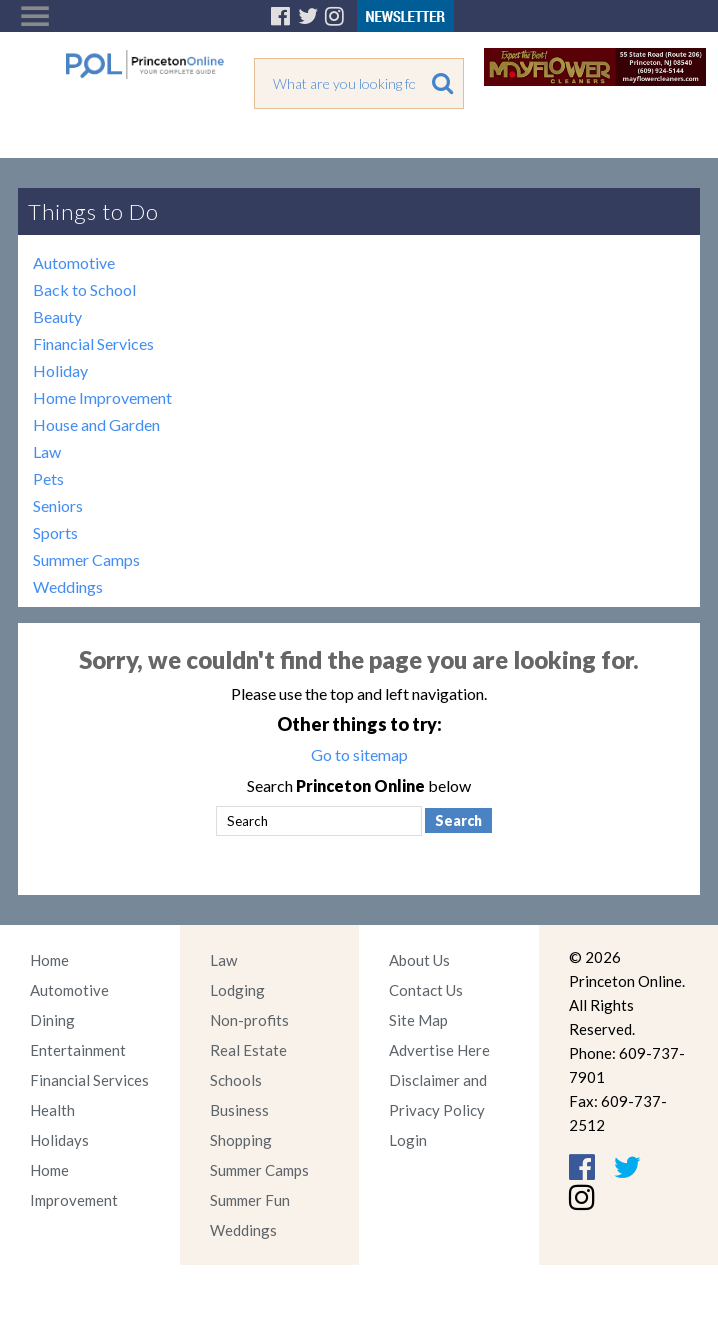  Describe the element at coordinates (93, 211) in the screenshot. I see `Things to Do` at that location.